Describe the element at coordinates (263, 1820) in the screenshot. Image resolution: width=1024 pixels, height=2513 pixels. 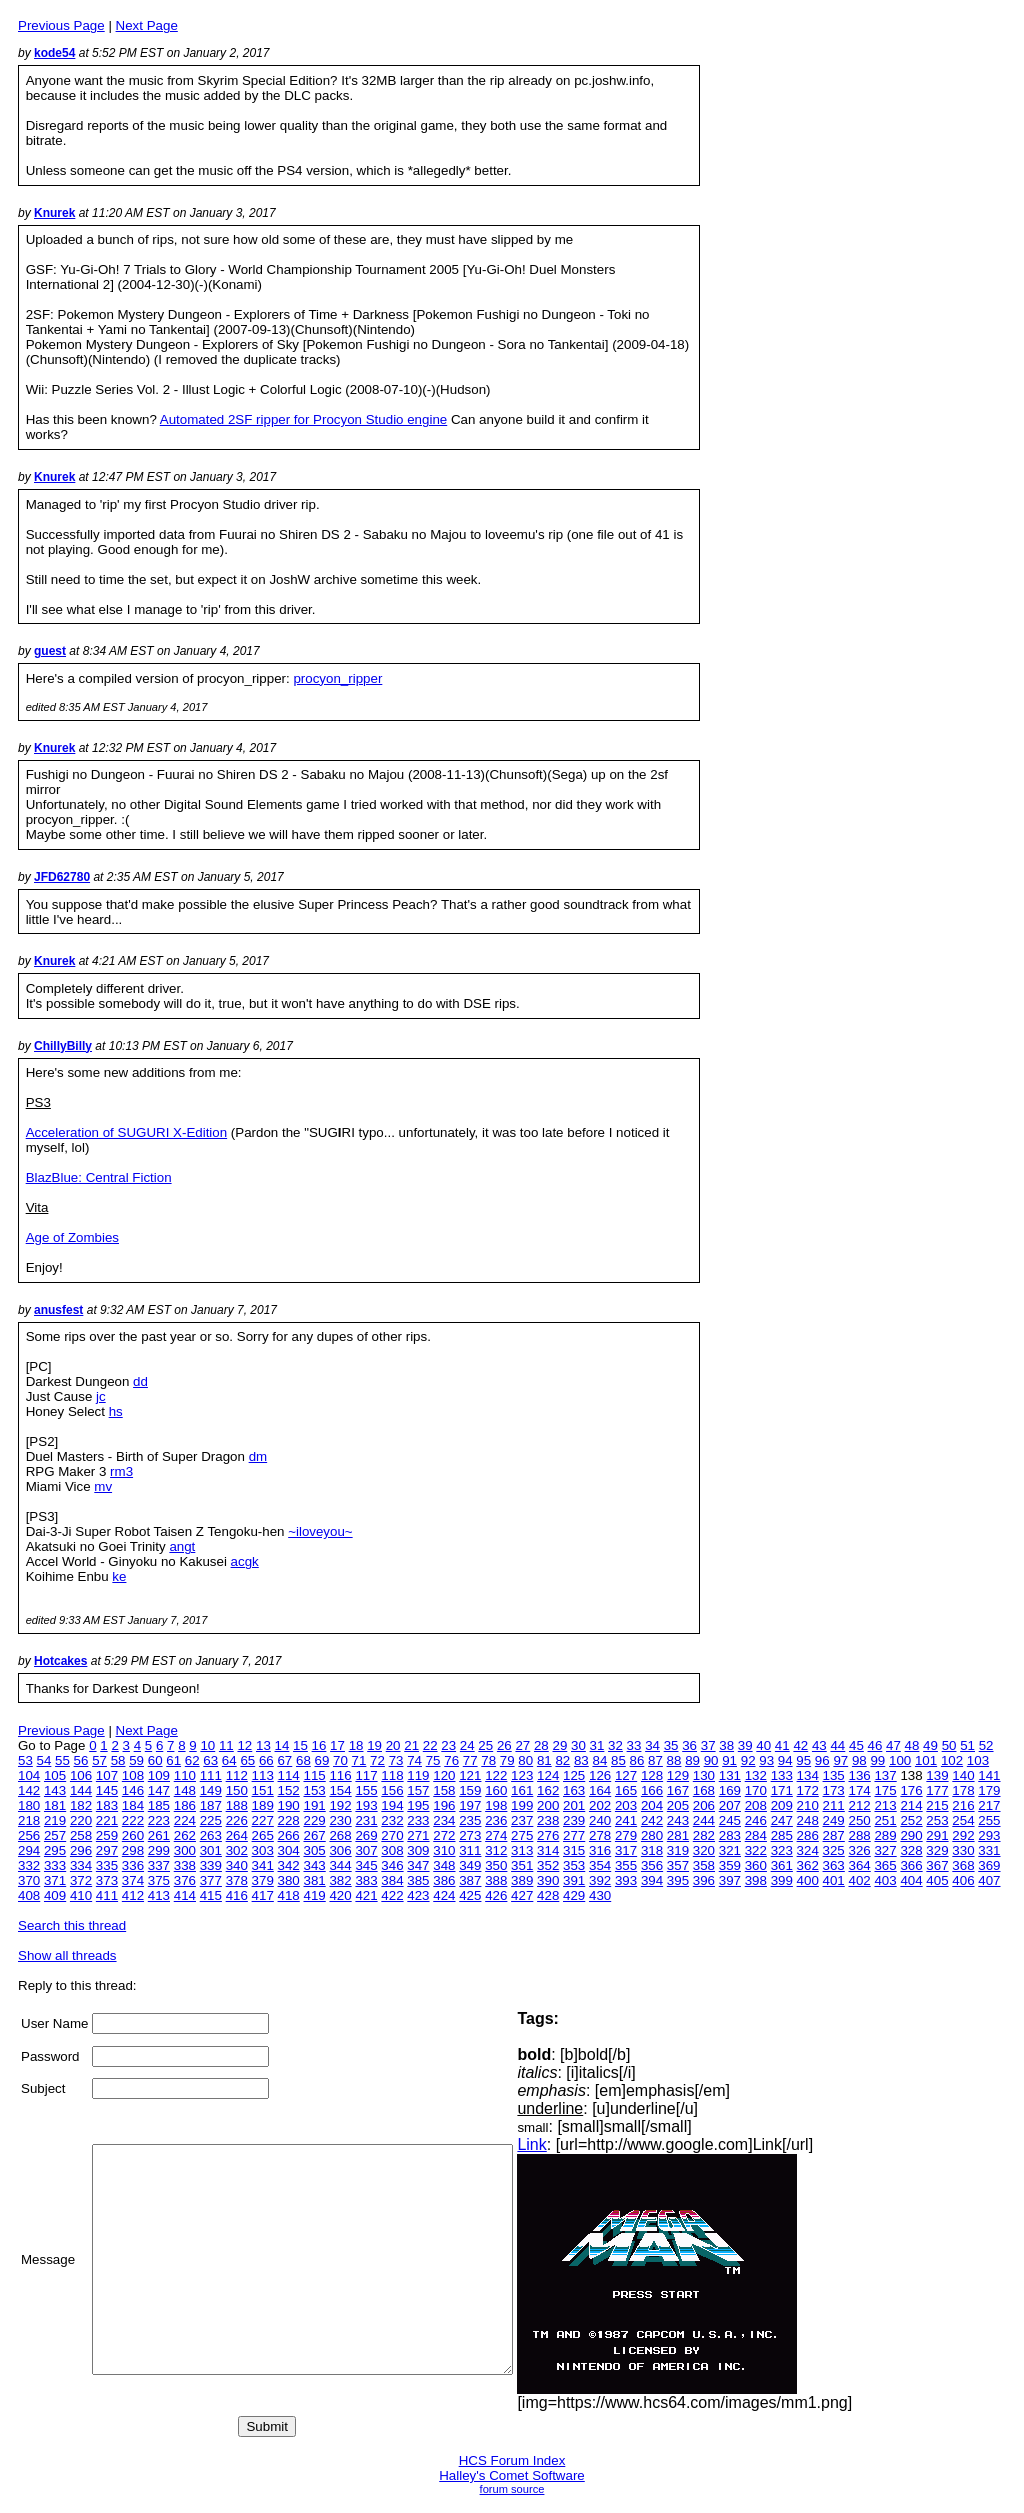
I see `227` at that location.